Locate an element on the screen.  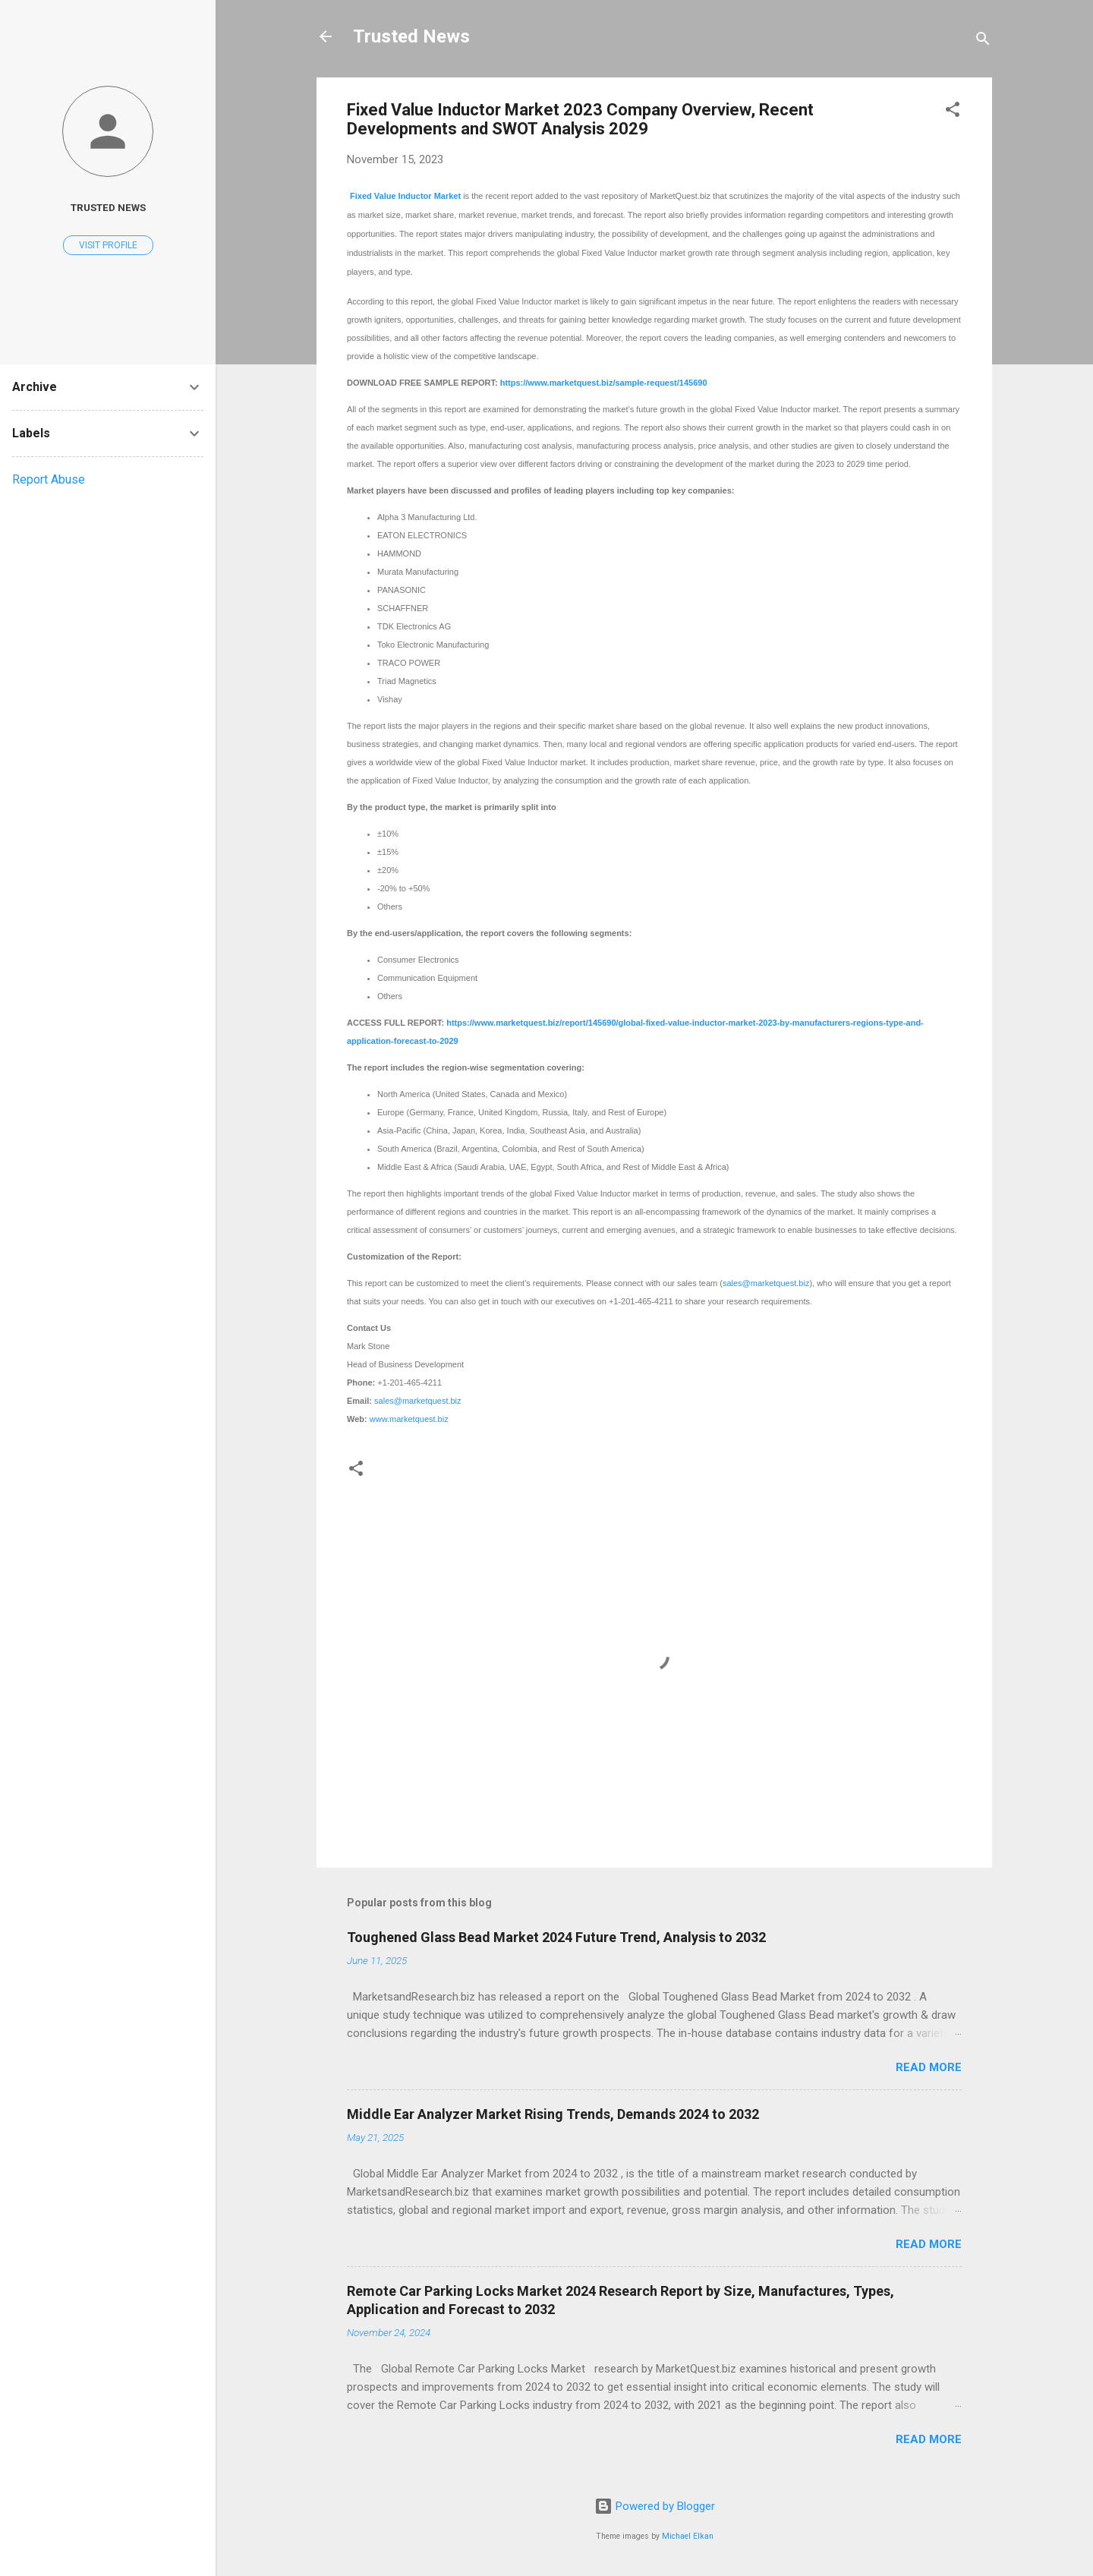
Toughened Glass Bead Market 2024 Future Trend, Analysis to 2032 is located at coordinates (556, 1937).